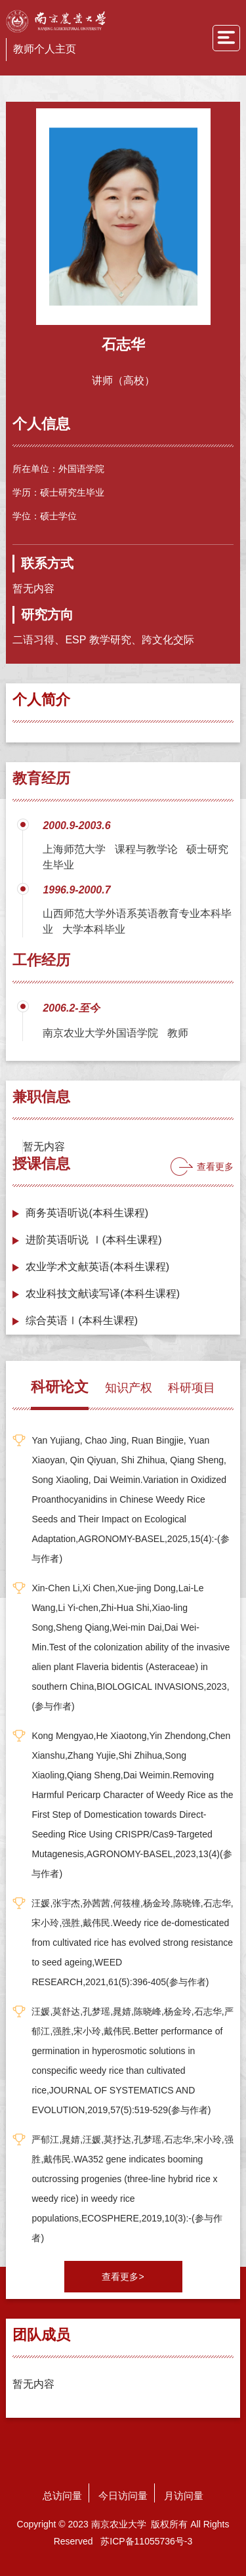 This screenshot has height=2576, width=246. I want to click on 农业科技文献读写译(本科生课程), so click(103, 1293).